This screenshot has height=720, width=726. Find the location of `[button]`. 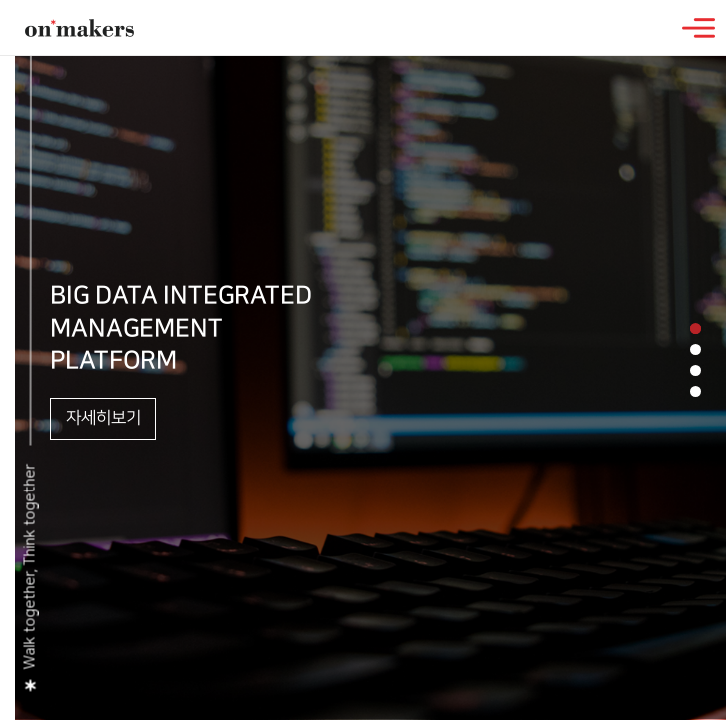

[button] is located at coordinates (695, 328).